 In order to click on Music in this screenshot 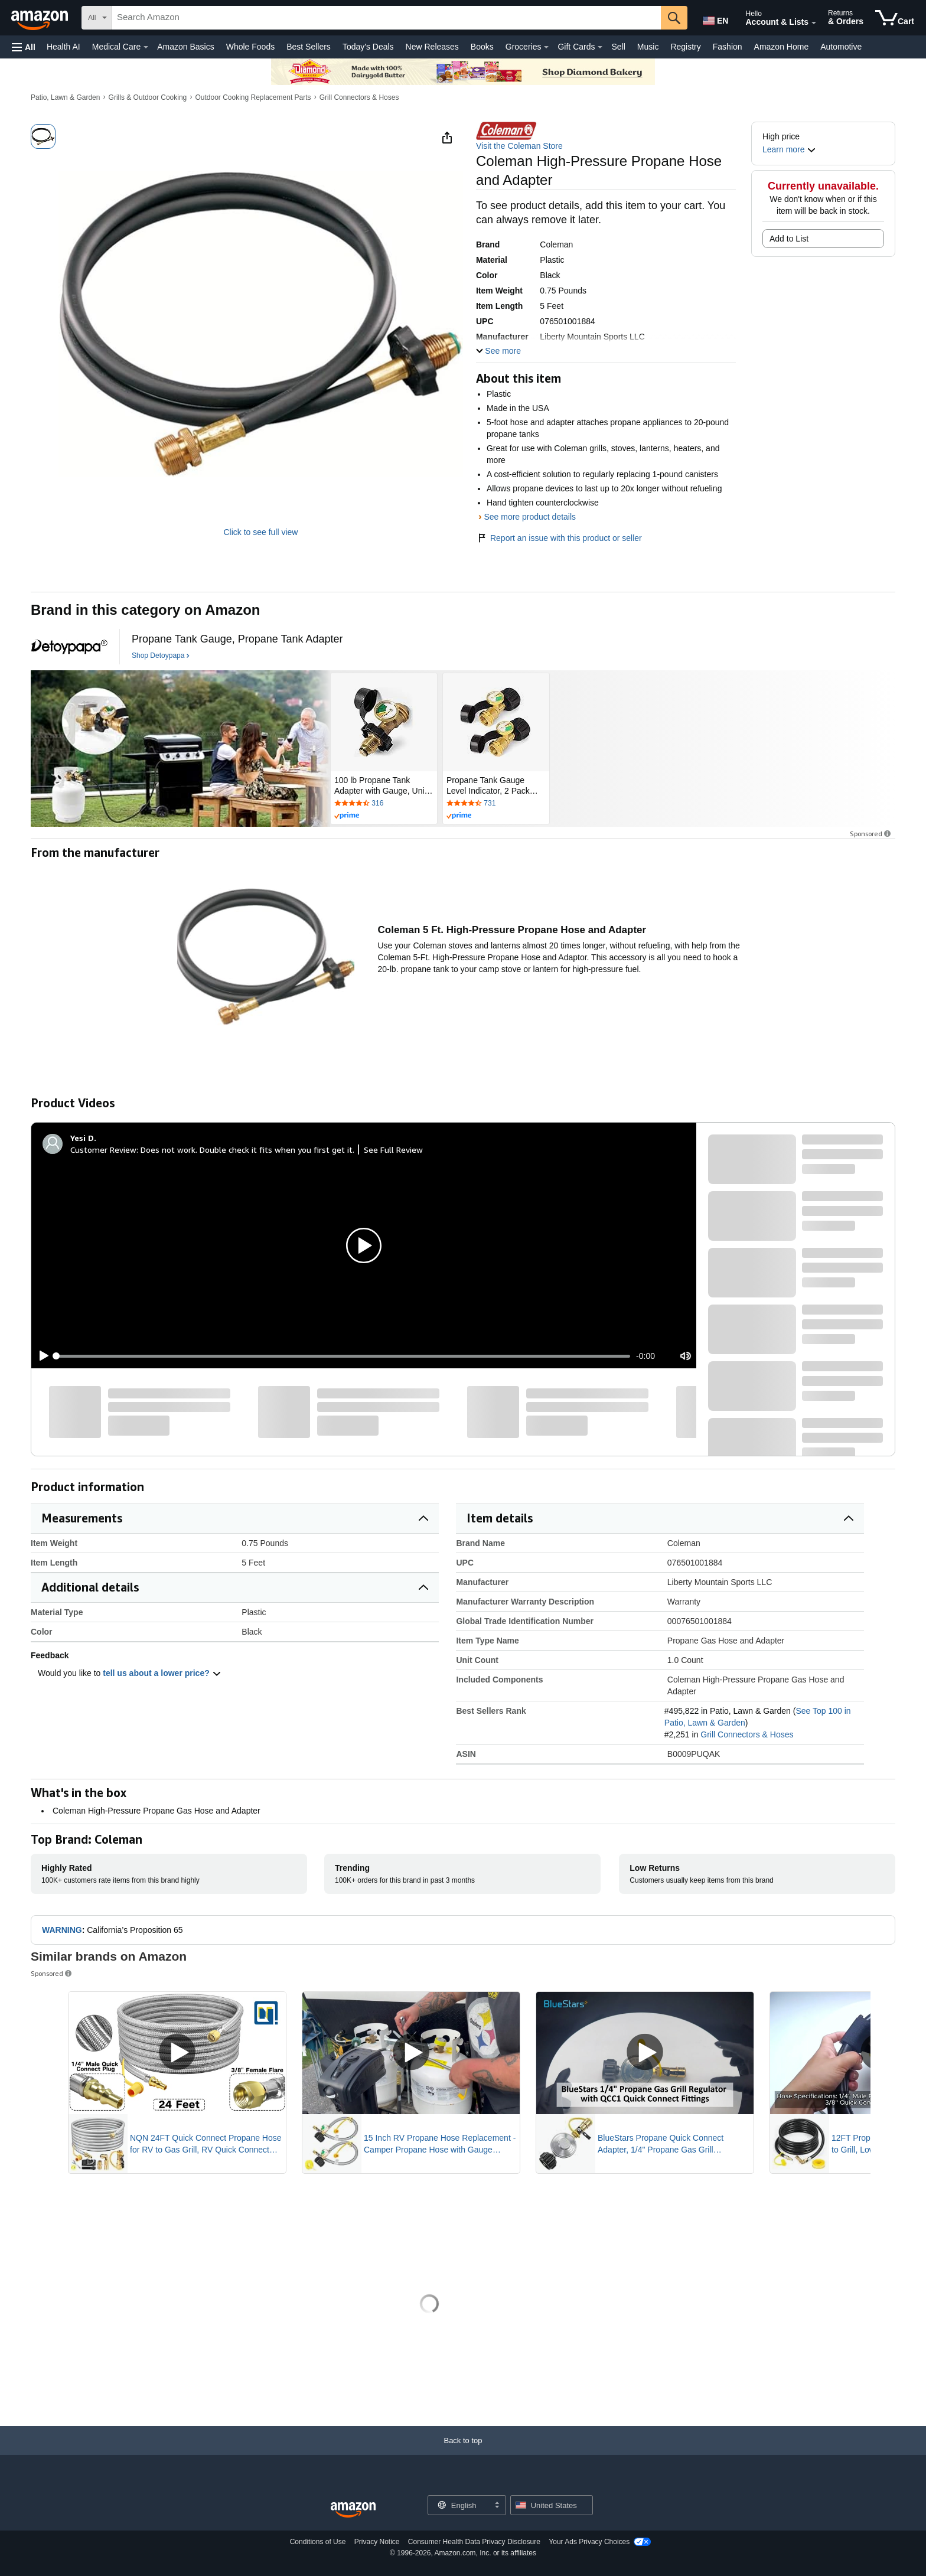, I will do `click(648, 46)`.